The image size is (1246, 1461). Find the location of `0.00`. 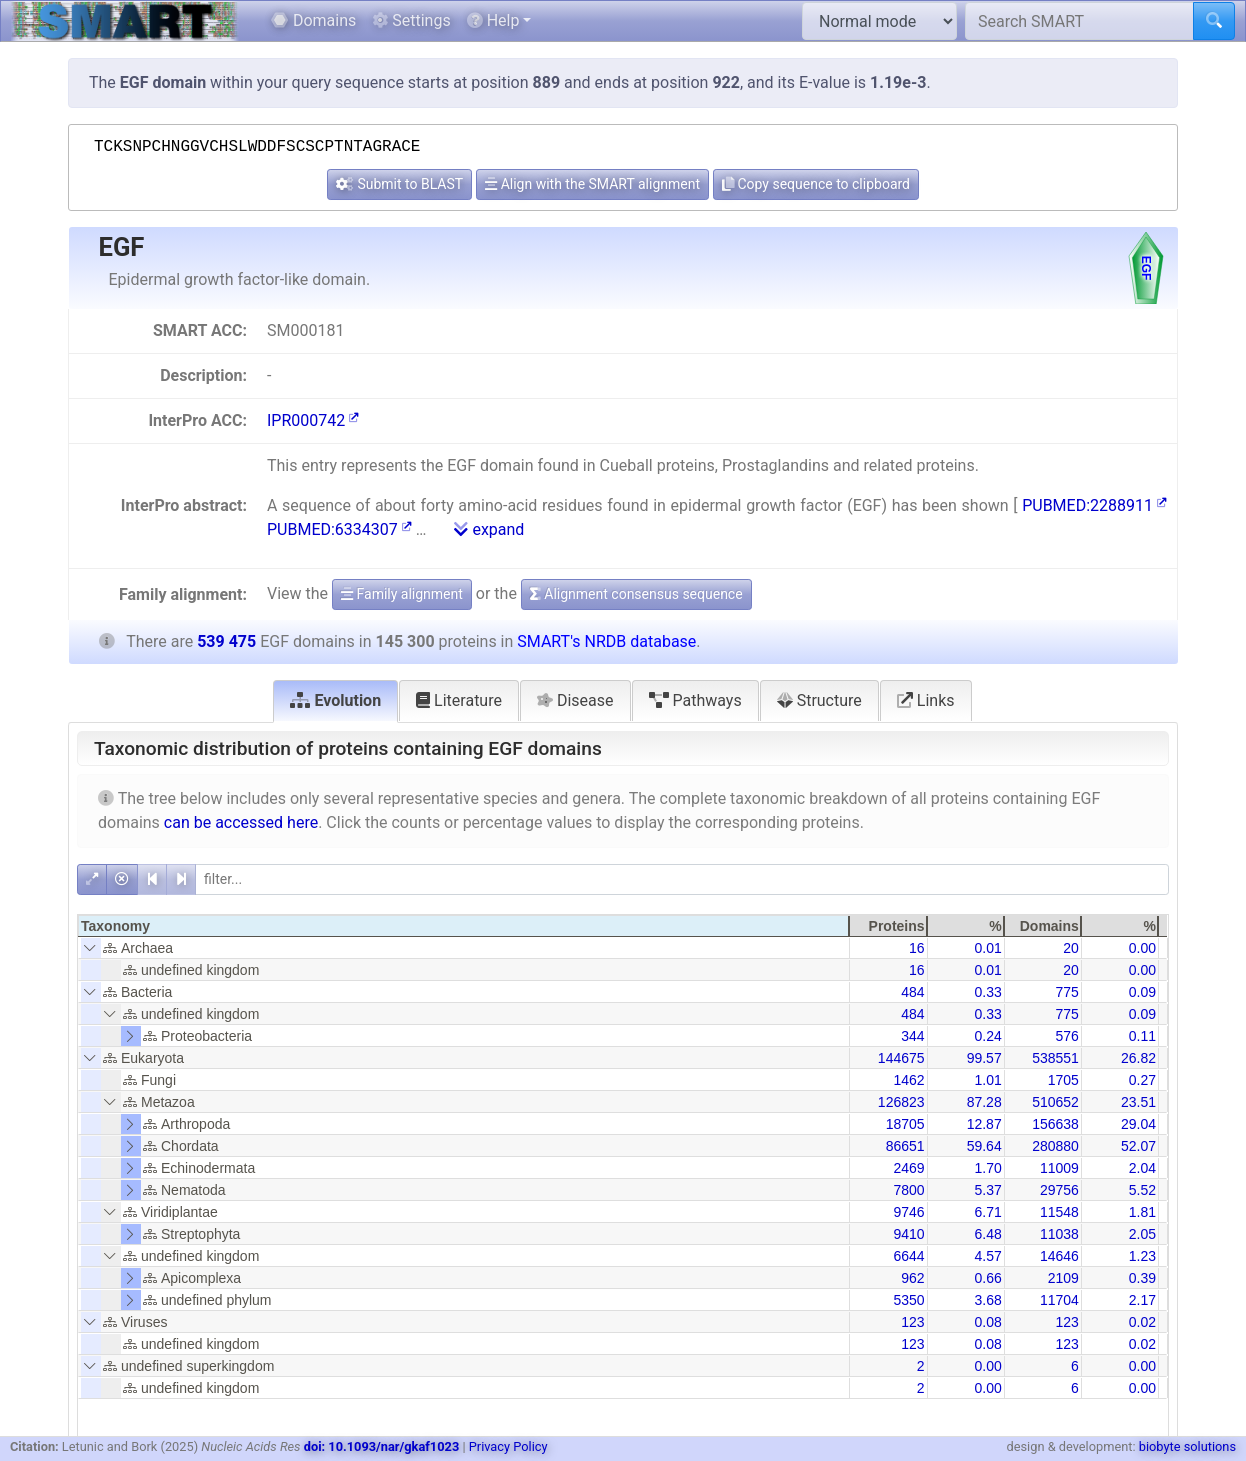

0.00 is located at coordinates (1142, 948).